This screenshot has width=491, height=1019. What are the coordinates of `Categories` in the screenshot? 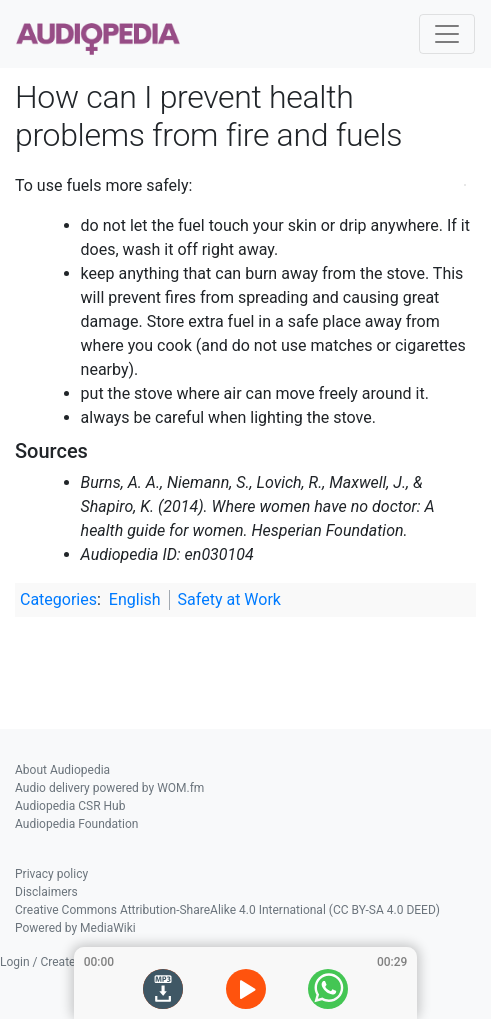 It's located at (58, 599).